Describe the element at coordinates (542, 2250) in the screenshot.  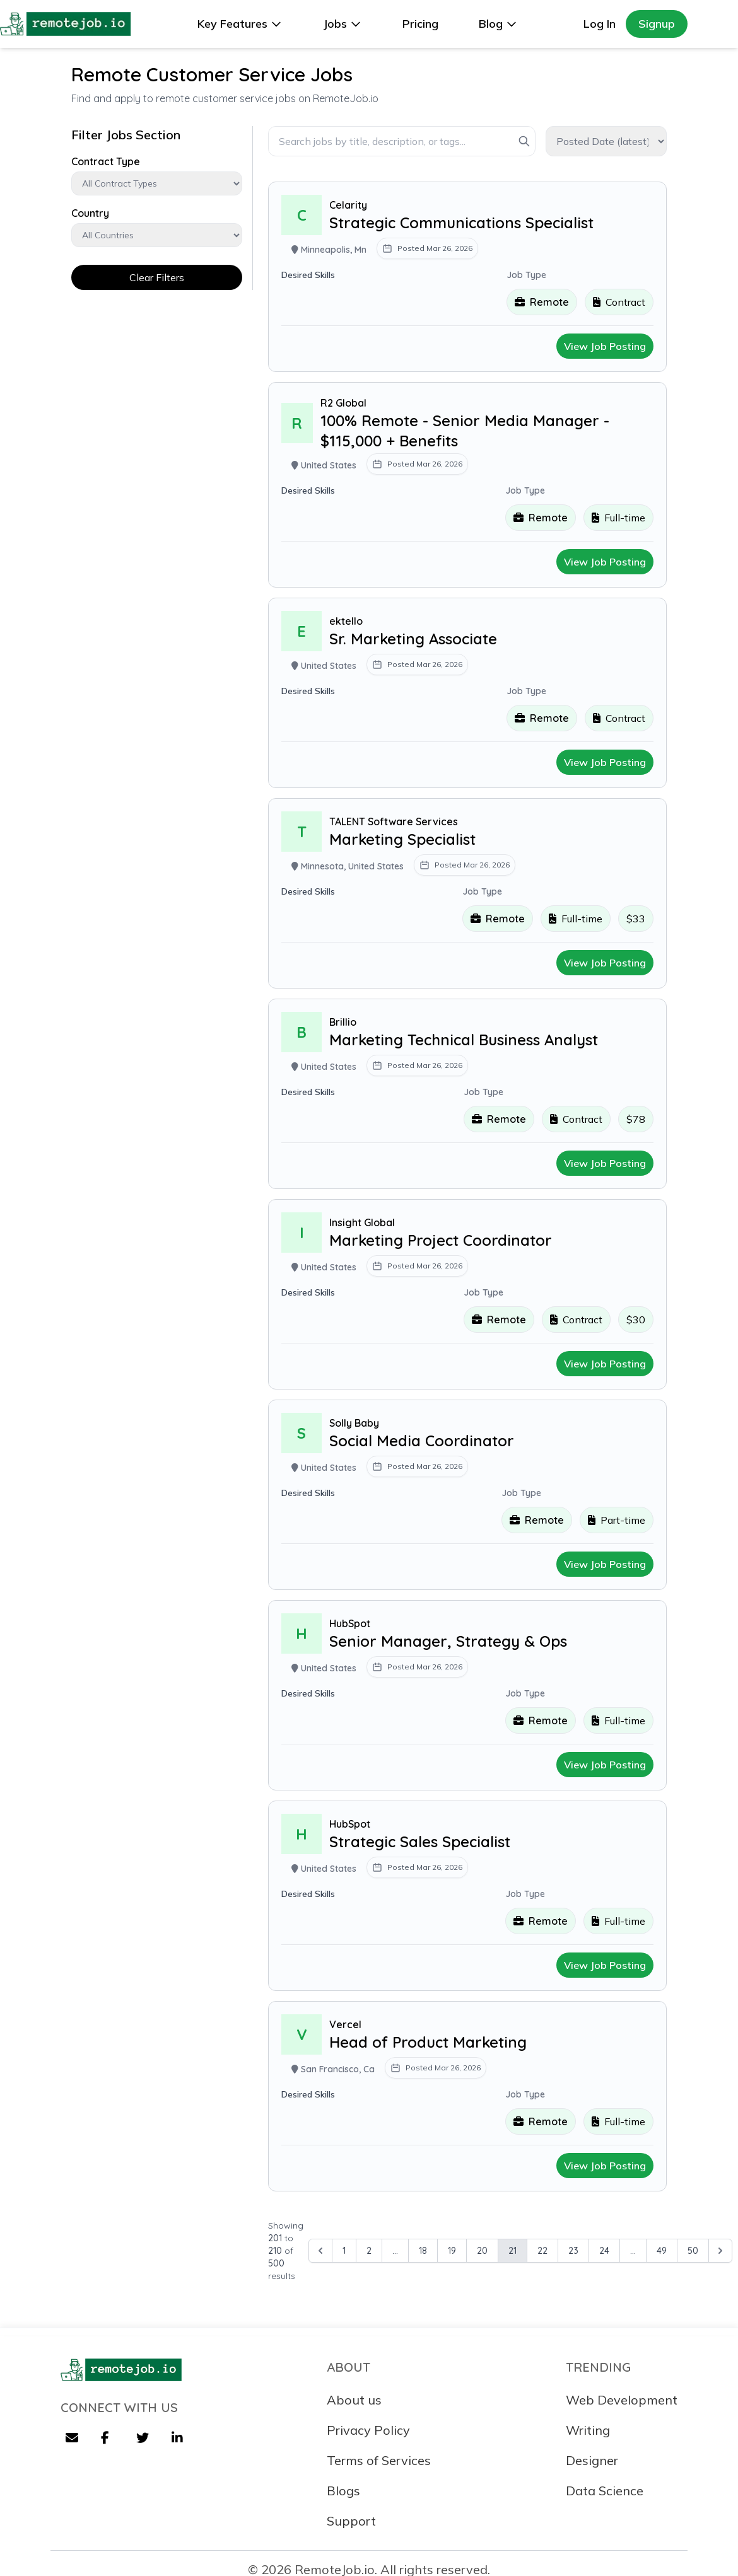
I see `22 [Go to page 22]` at that location.